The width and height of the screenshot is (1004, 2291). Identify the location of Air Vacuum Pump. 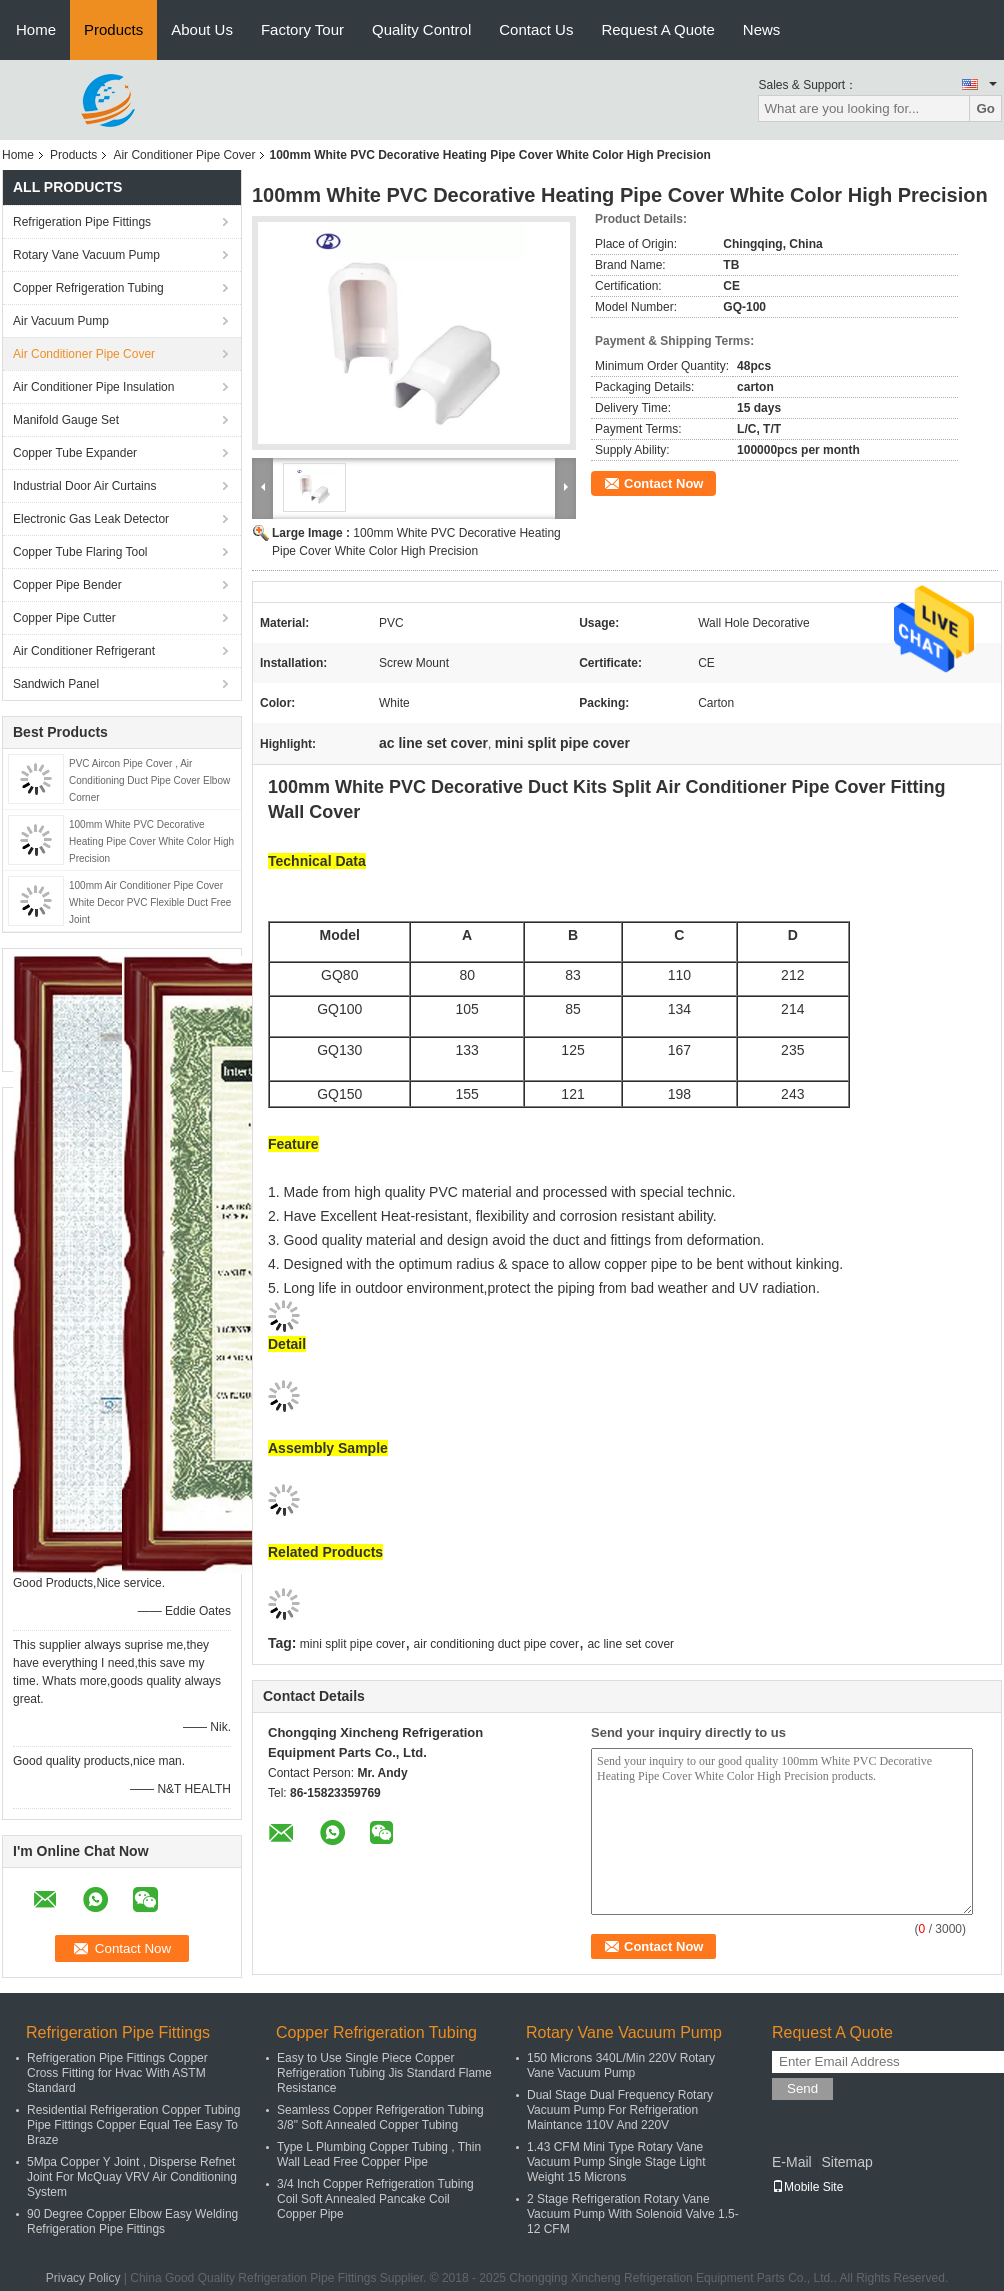
(61, 321).